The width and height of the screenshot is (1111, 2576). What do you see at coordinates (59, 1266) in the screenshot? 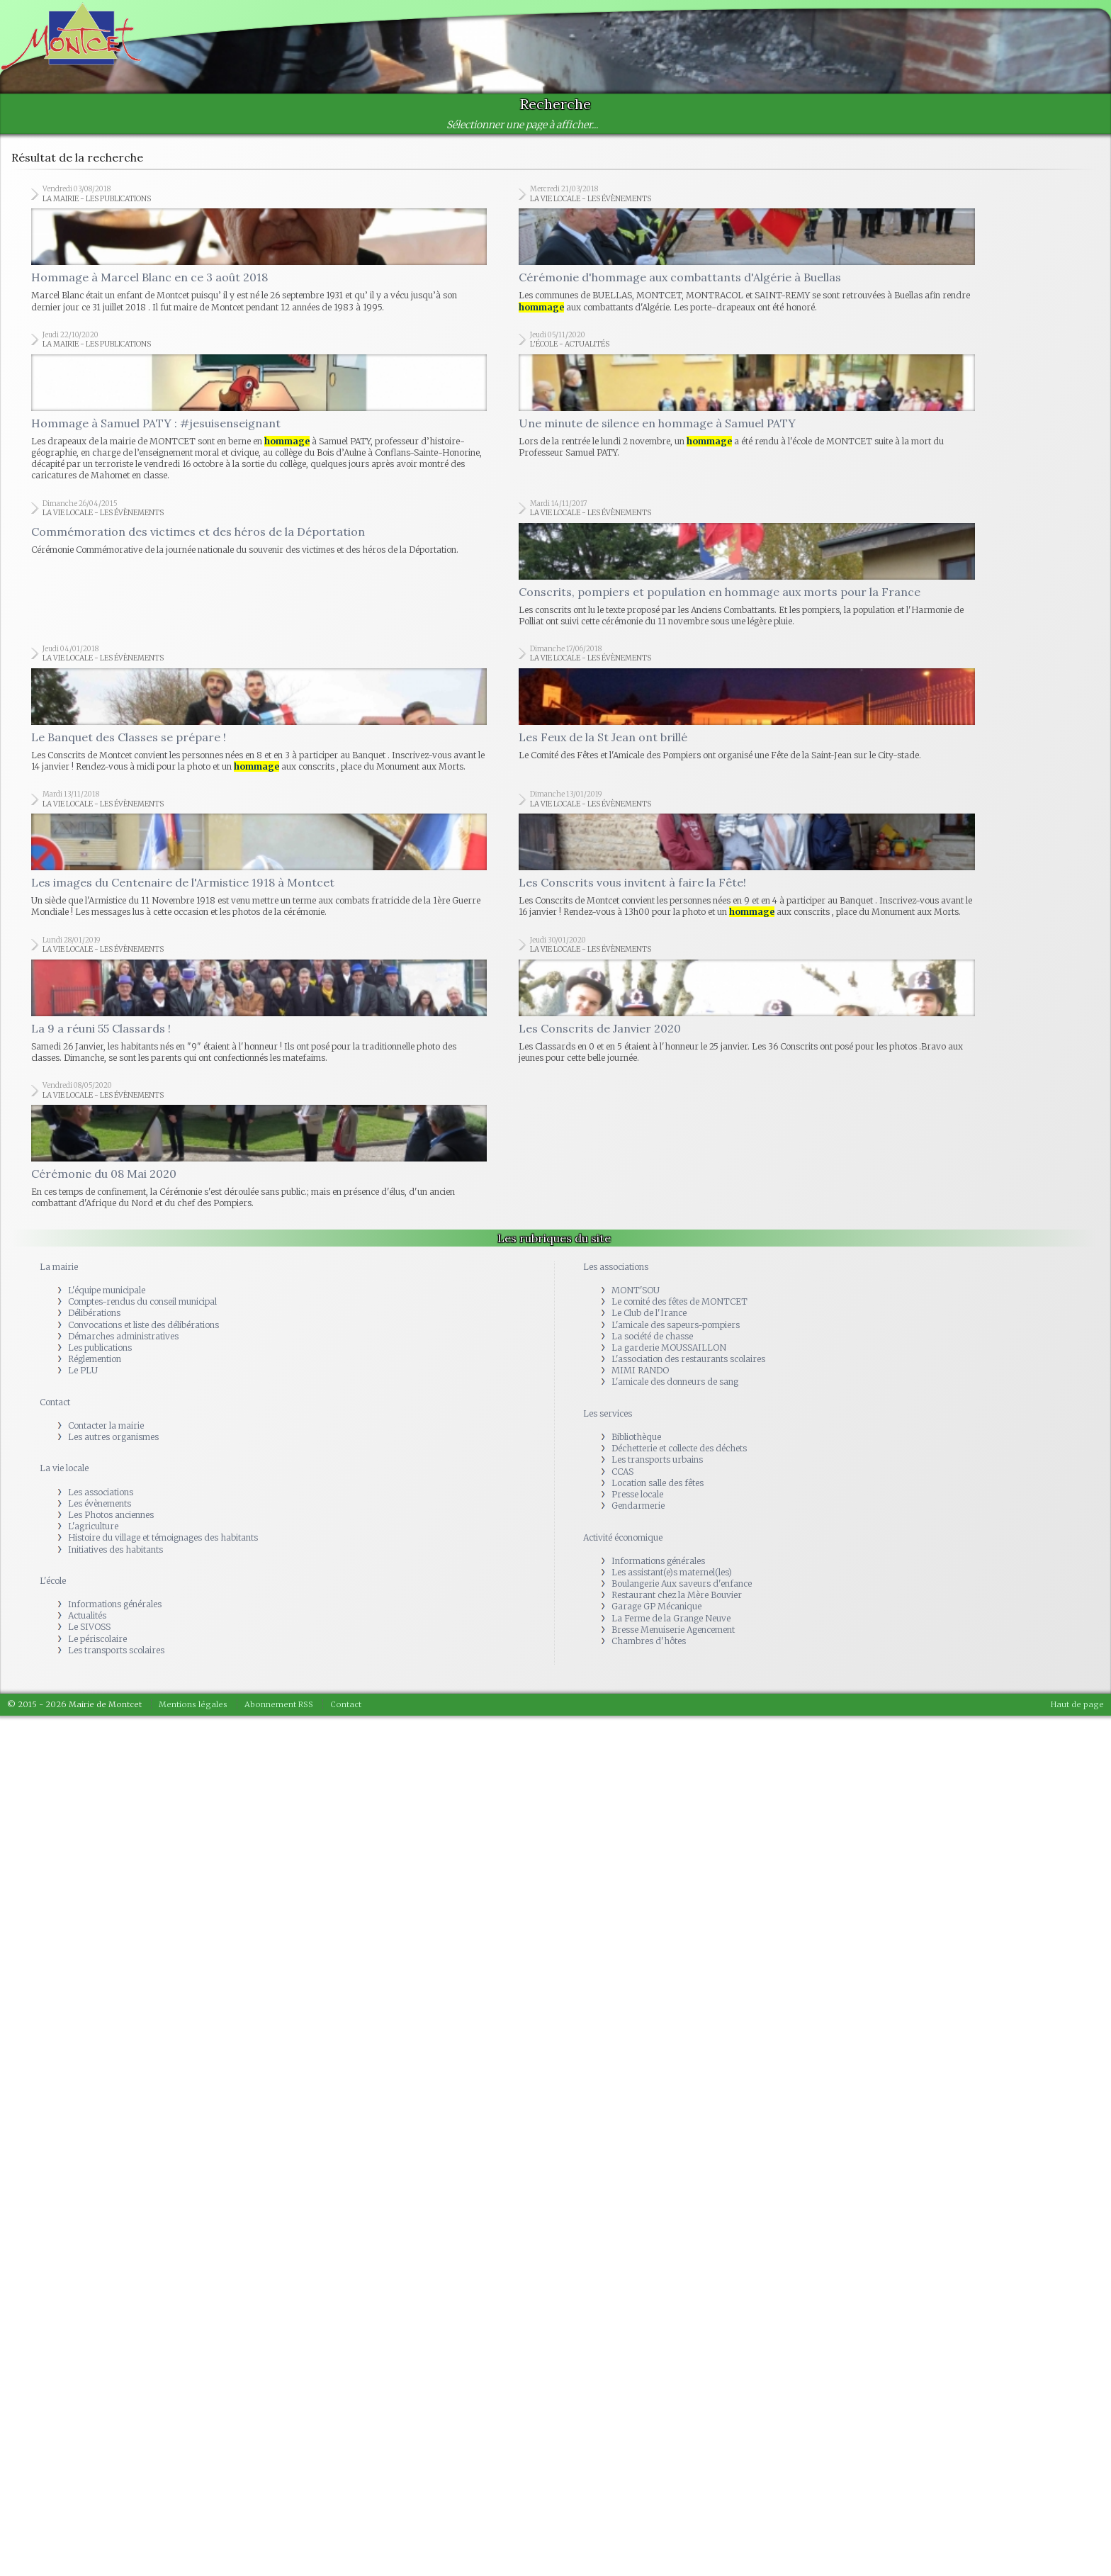
I see `La mairie` at bounding box center [59, 1266].